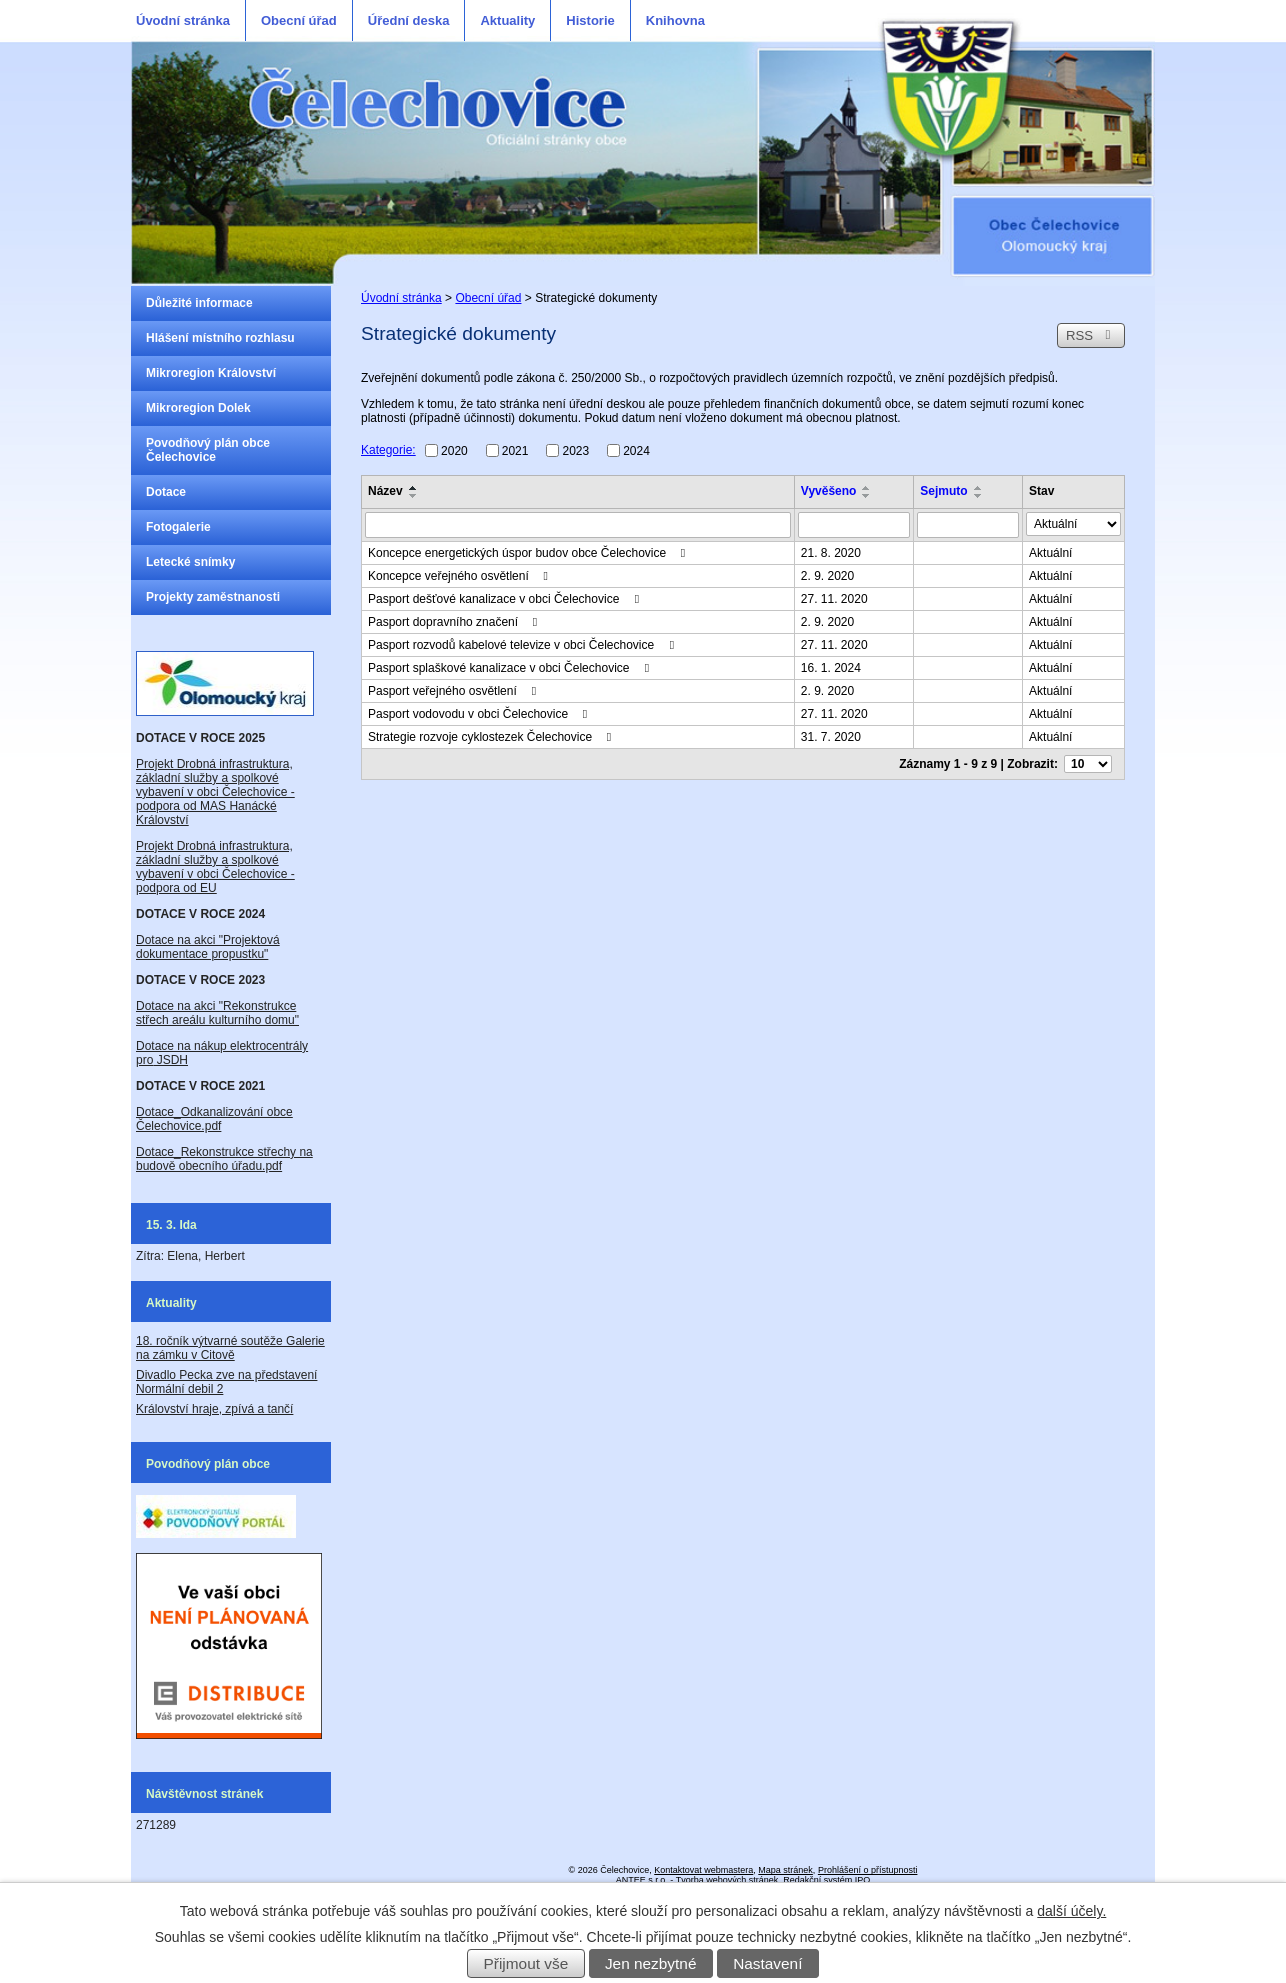  Describe the element at coordinates (385, 491) in the screenshot. I see `Název` at that location.